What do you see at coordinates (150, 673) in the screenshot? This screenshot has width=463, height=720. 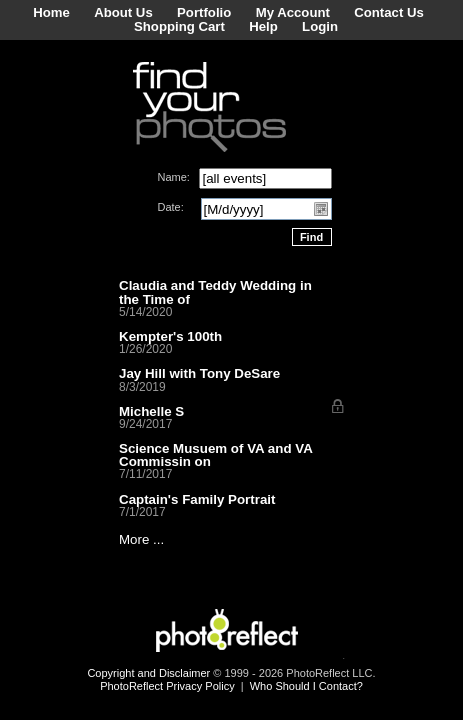 I see `Copyright and Disclaimer` at bounding box center [150, 673].